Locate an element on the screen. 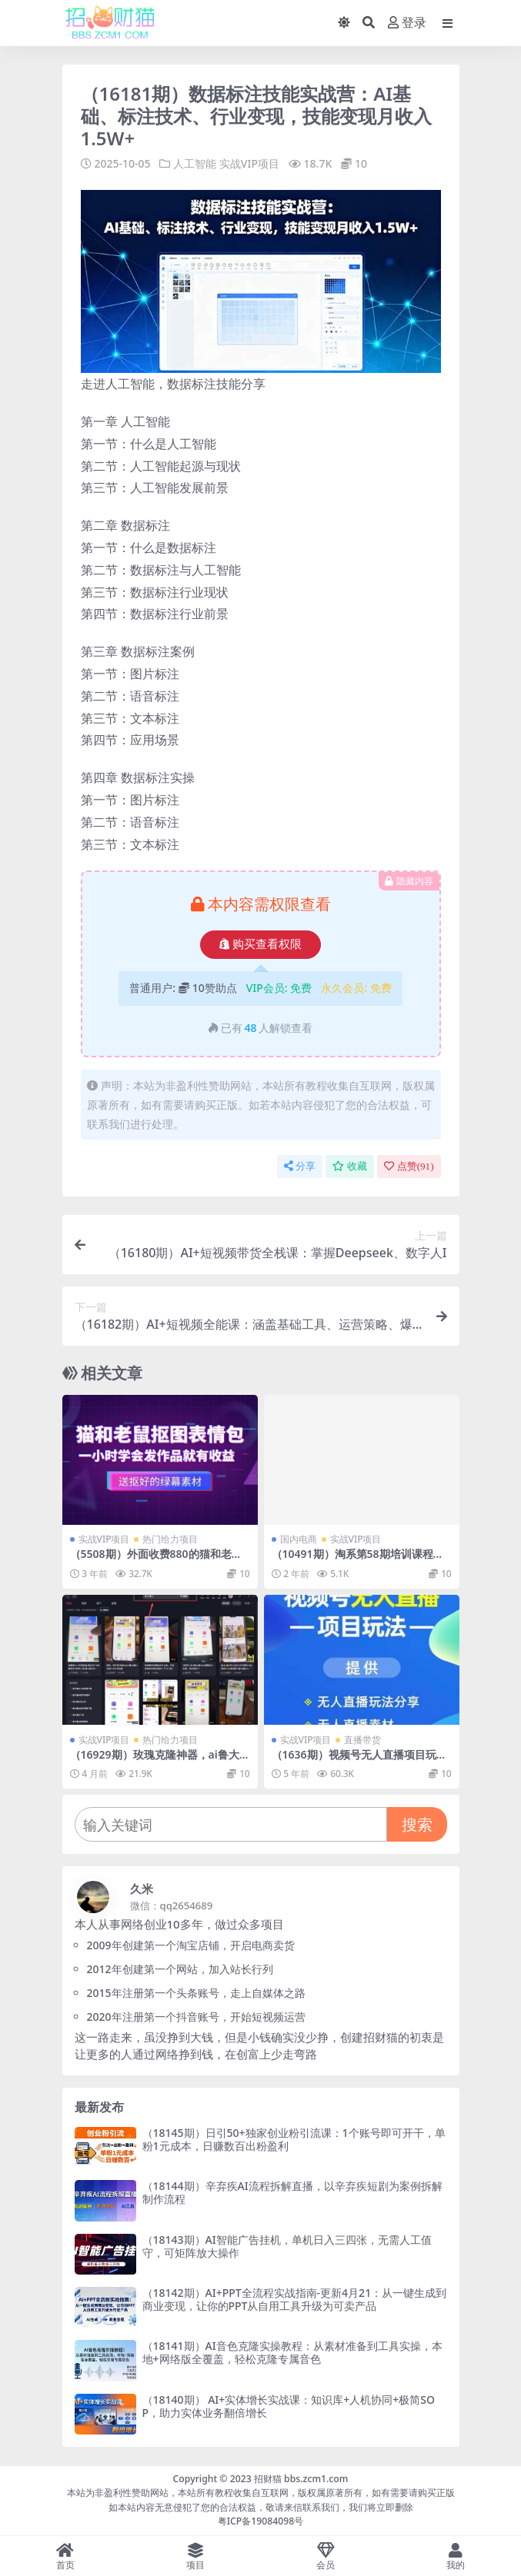  购买查看权限 is located at coordinates (260, 944).